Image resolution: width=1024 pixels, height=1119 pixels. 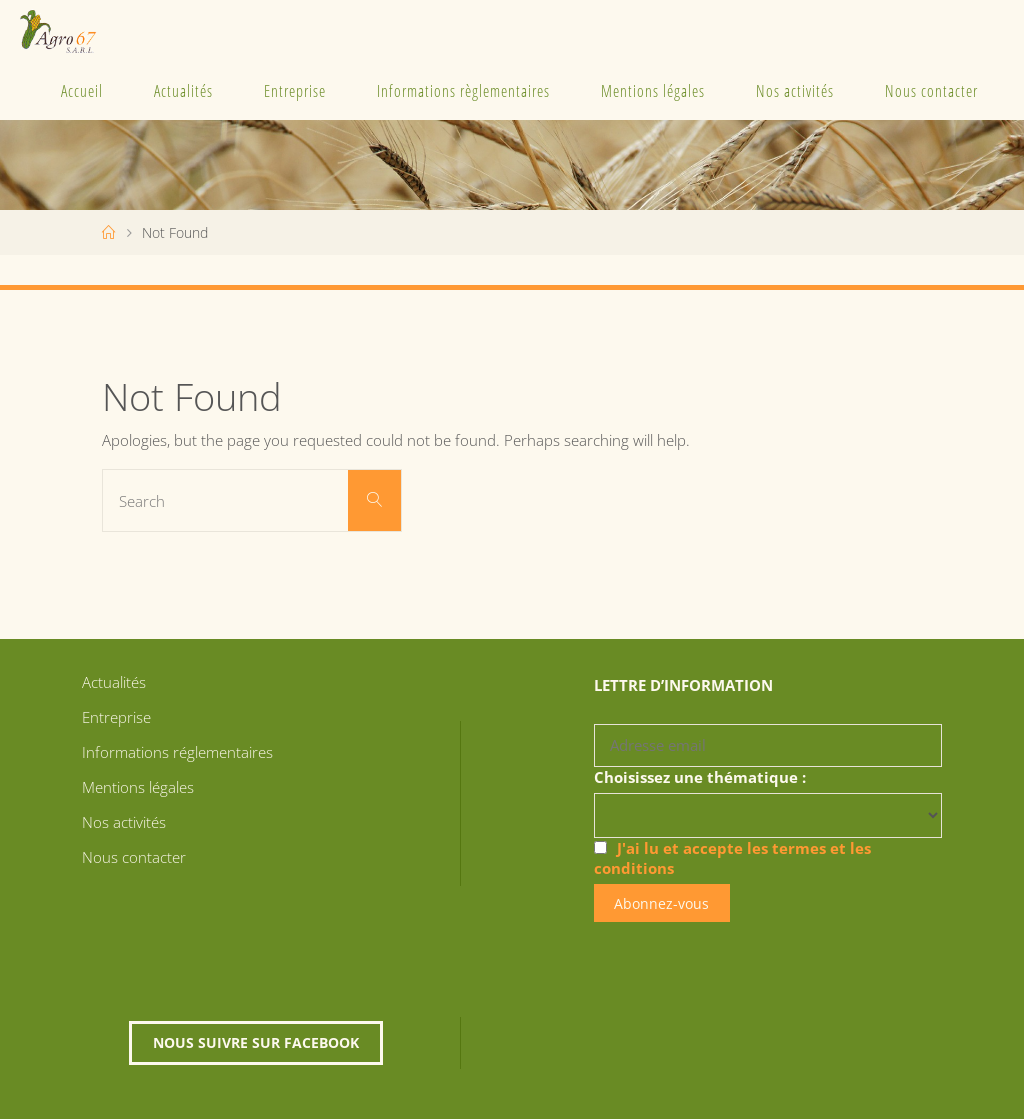 I want to click on Choisissez une thématique :, so click(x=700, y=777).